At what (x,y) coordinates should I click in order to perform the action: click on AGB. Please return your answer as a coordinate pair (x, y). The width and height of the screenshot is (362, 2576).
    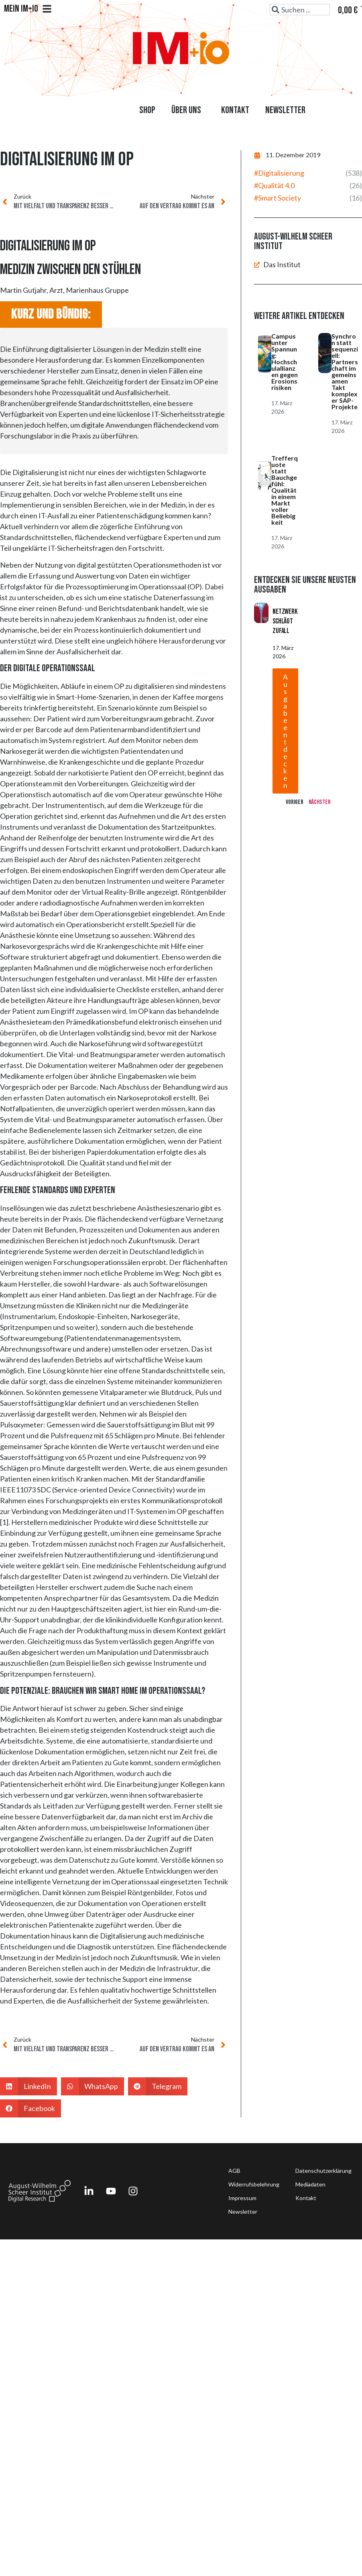
    Looking at the image, I should click on (234, 2170).